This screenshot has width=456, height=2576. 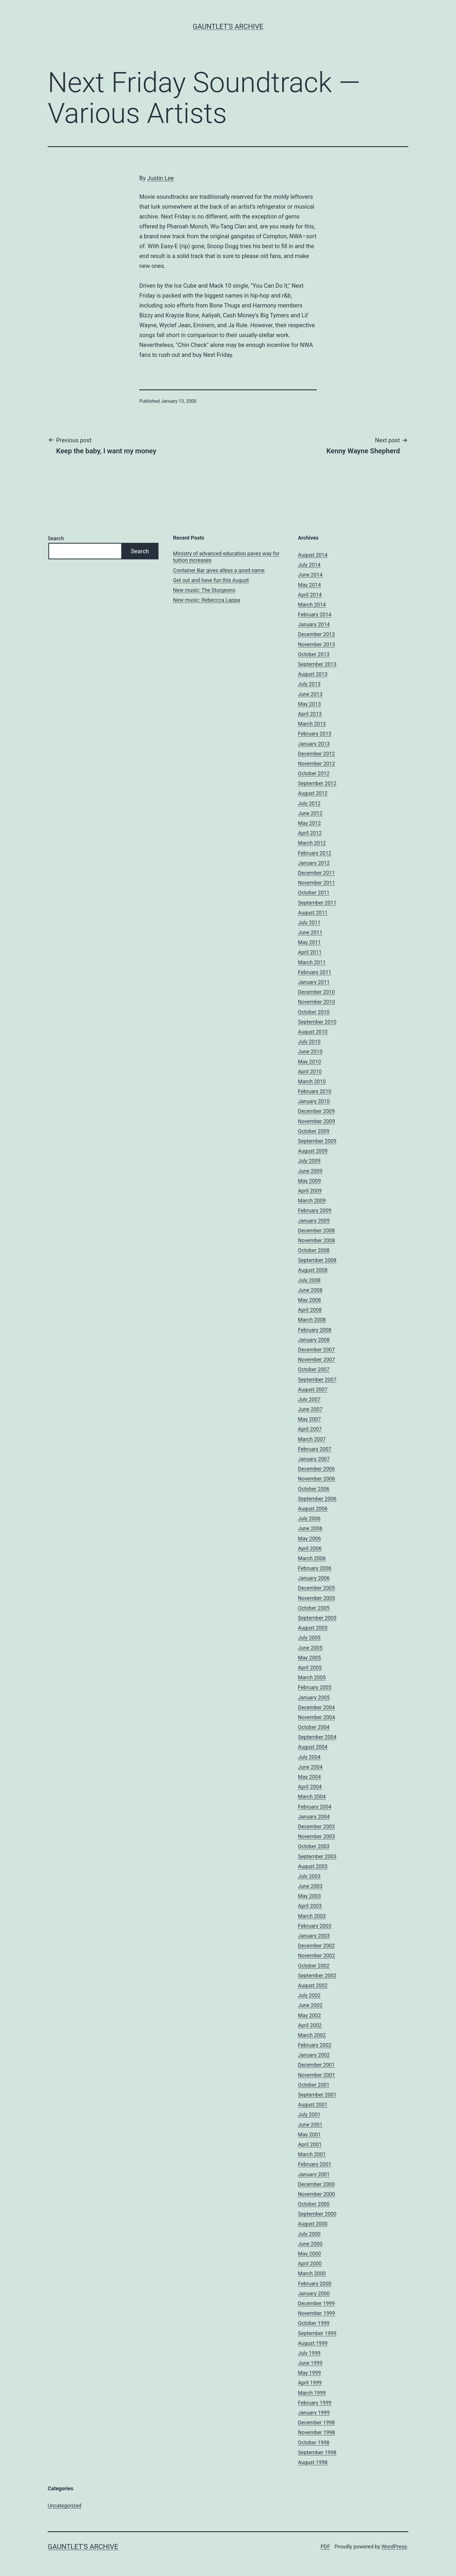 I want to click on November 2005, so click(x=316, y=1598).